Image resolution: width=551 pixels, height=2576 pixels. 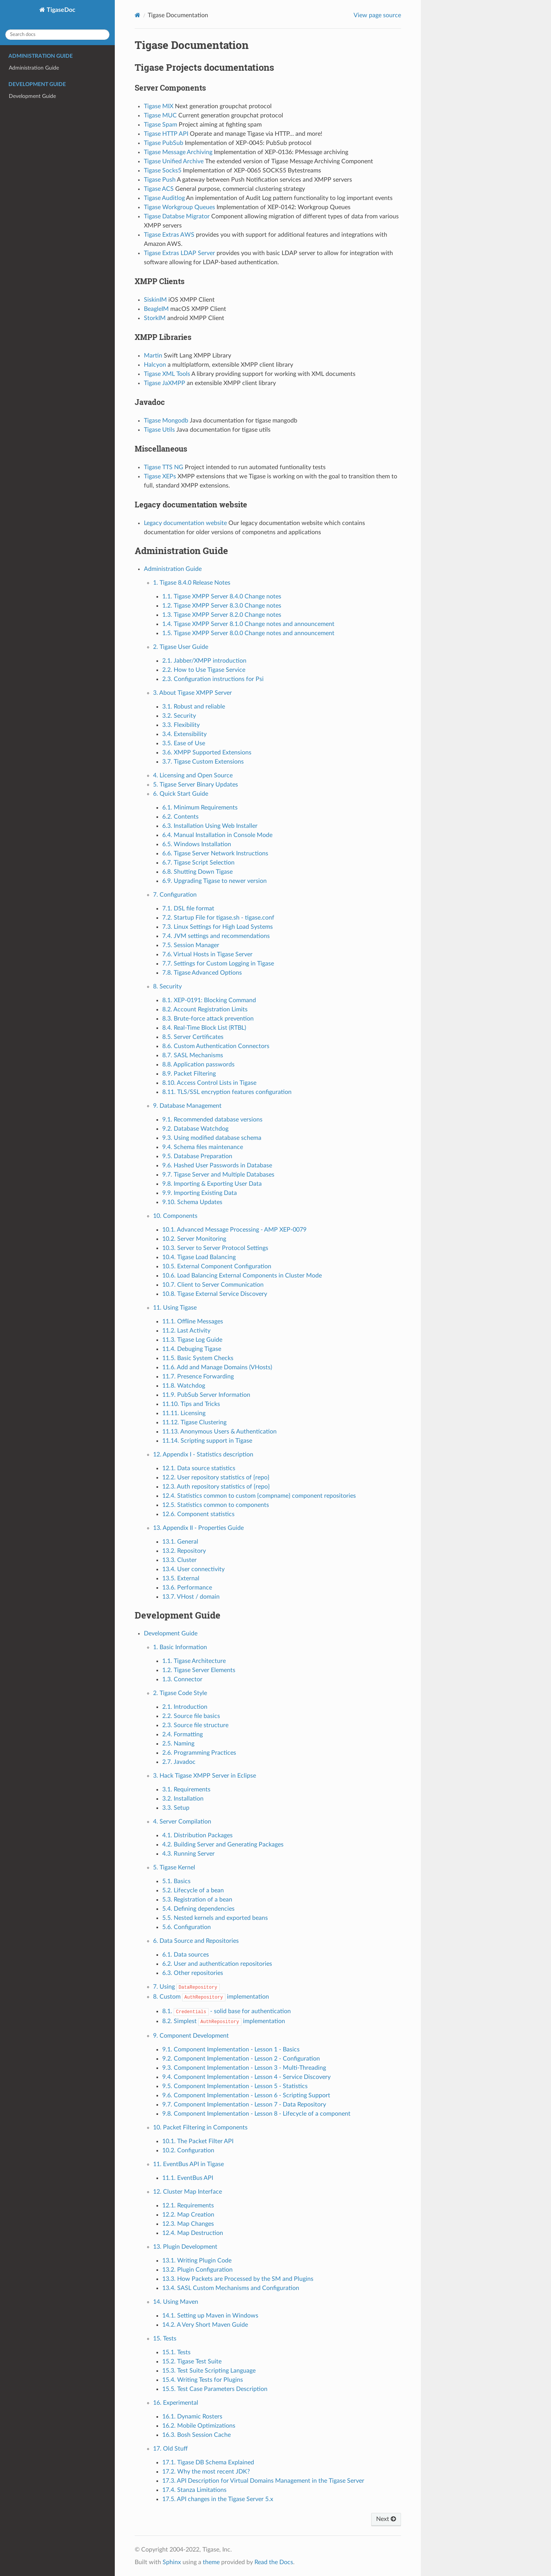 What do you see at coordinates (159, 189) in the screenshot?
I see `Tigase ACS` at bounding box center [159, 189].